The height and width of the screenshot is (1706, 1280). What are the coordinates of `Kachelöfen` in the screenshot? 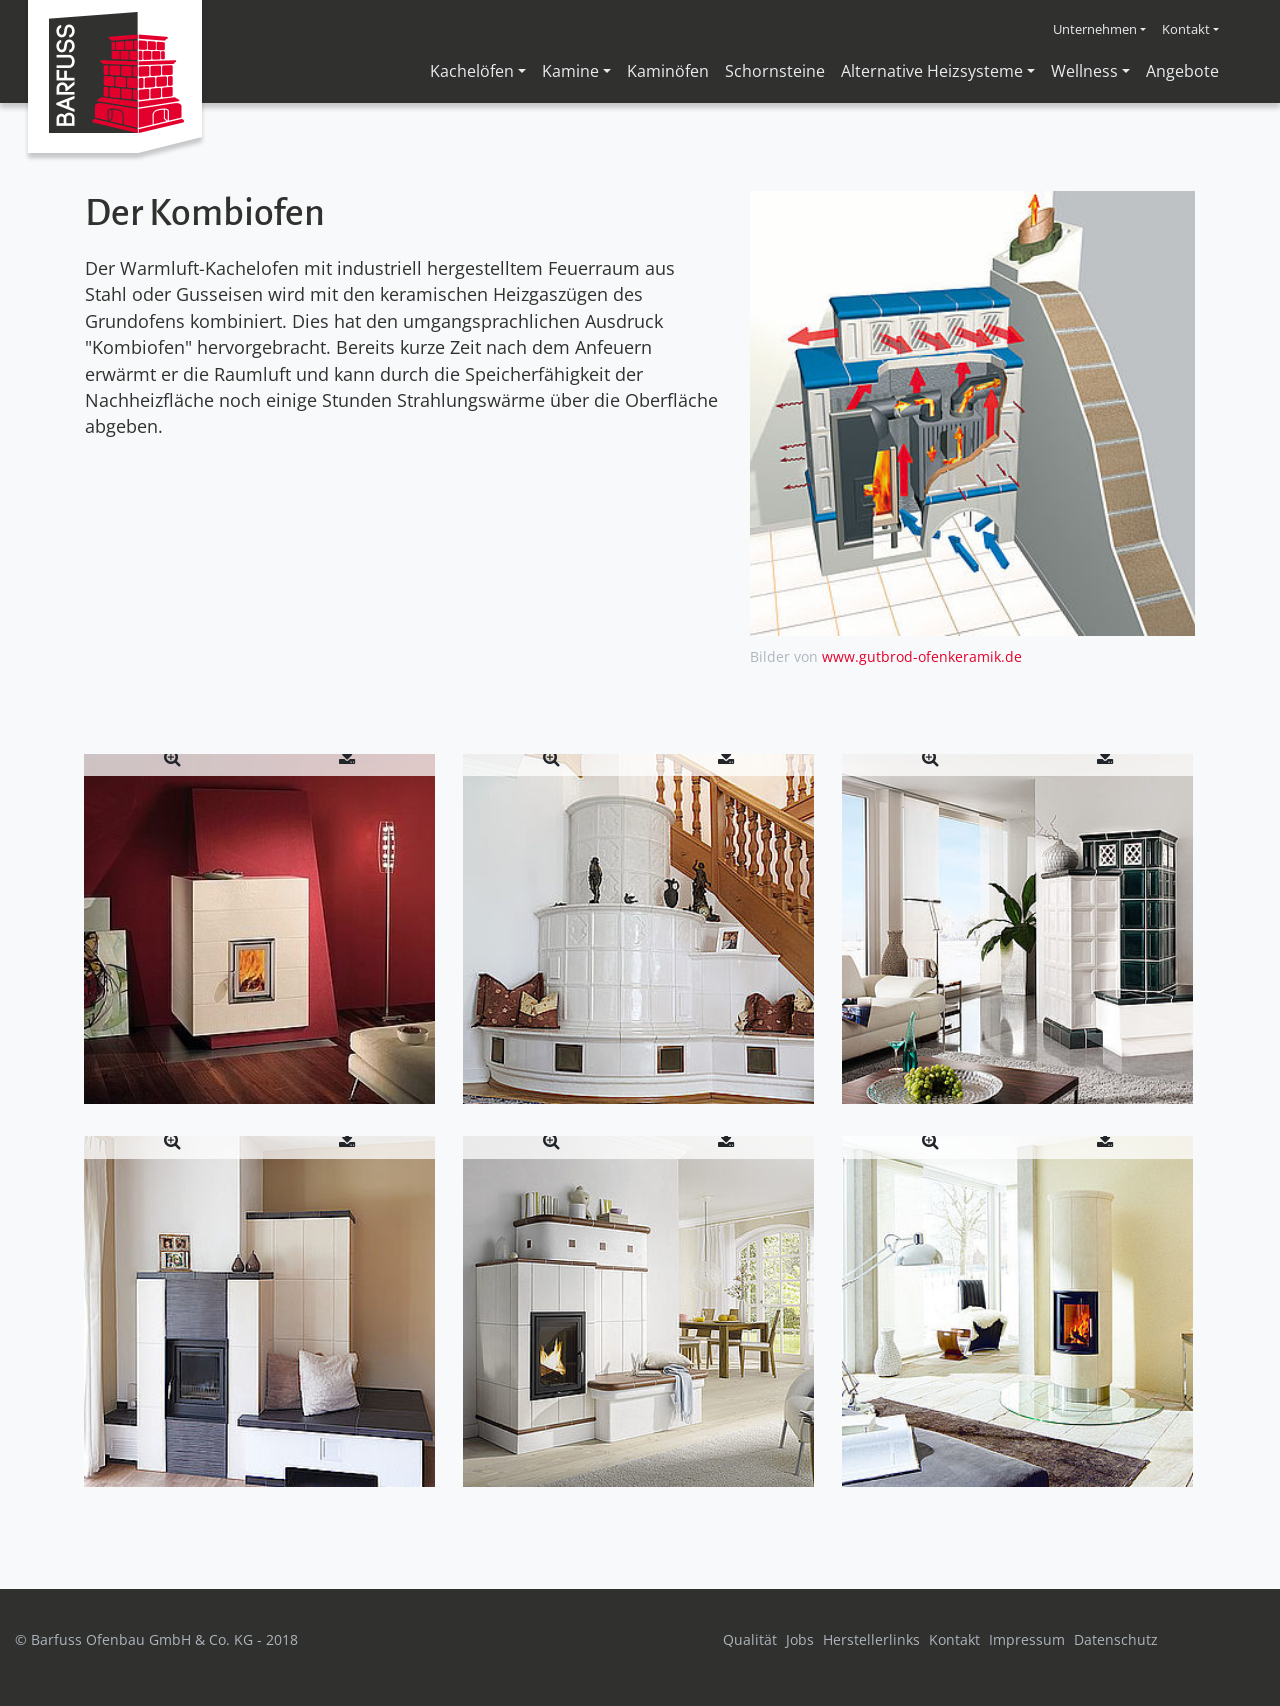 It's located at (472, 71).